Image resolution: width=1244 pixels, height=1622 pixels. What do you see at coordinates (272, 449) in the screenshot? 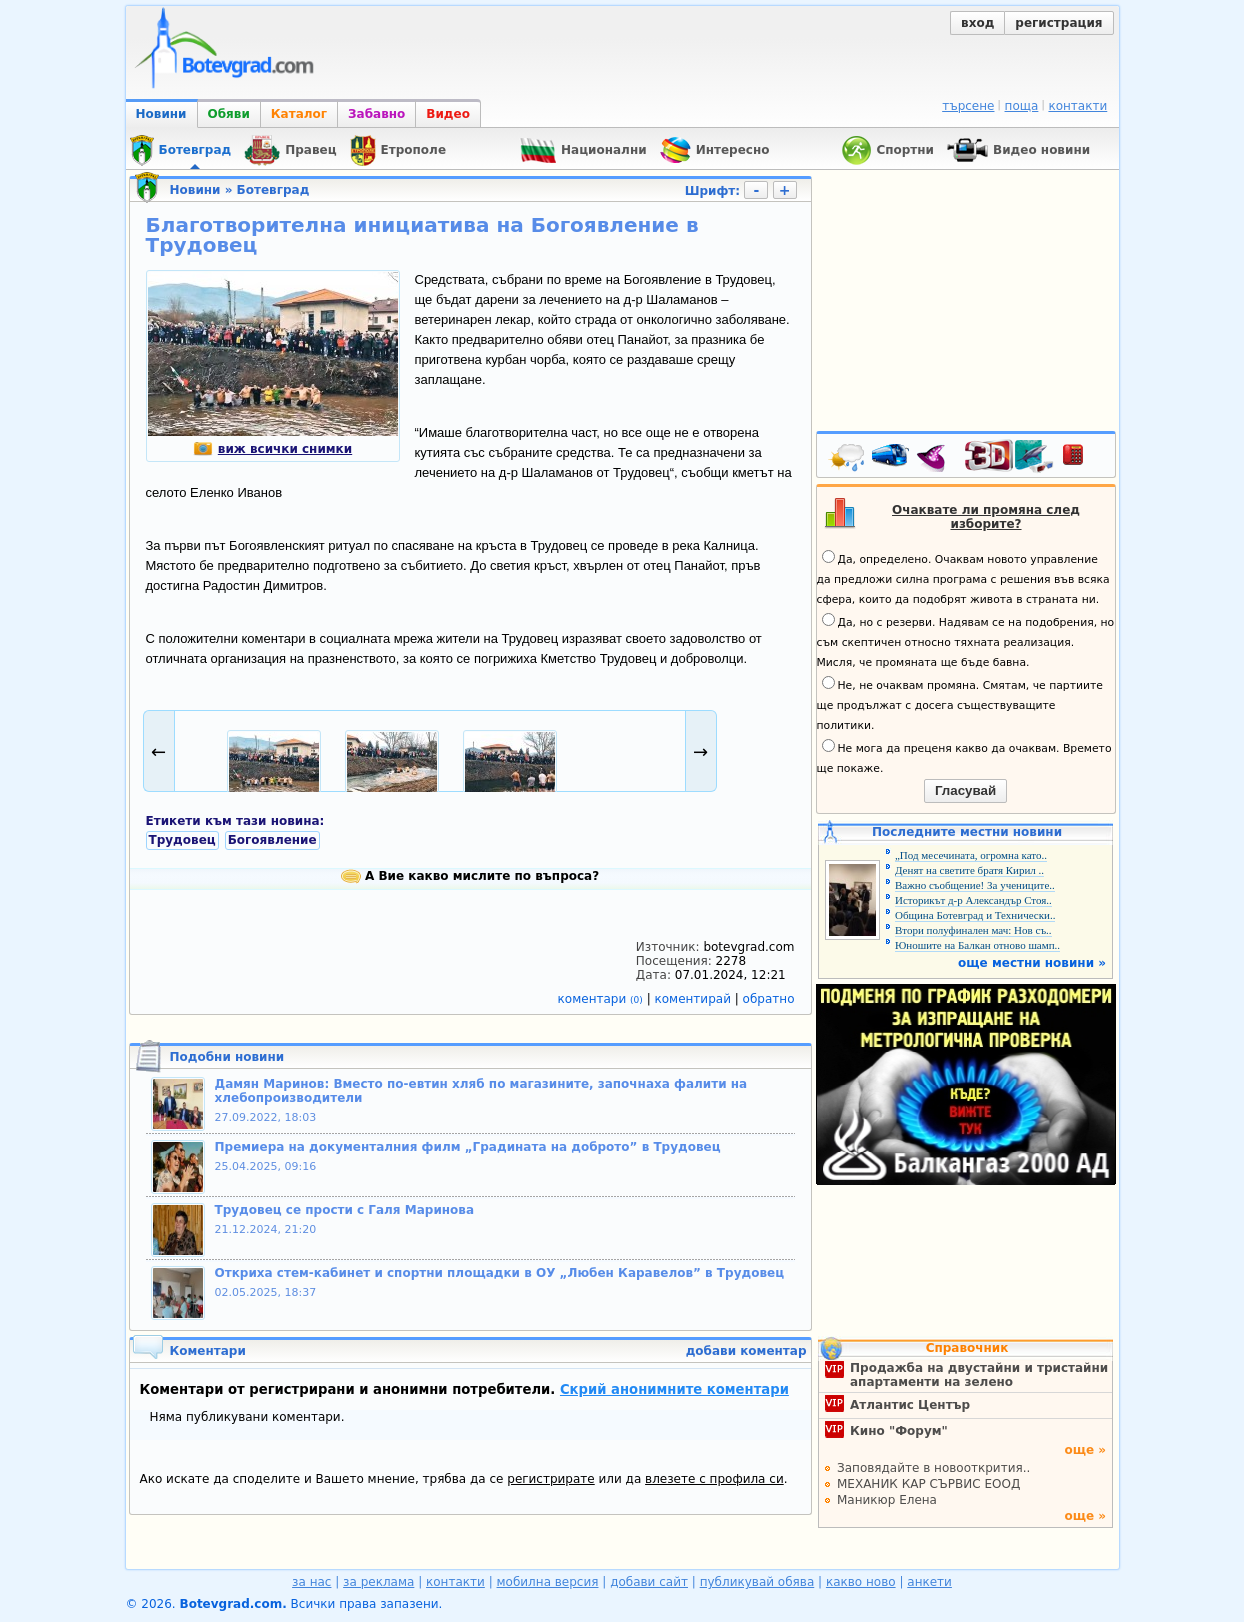
I see `виж всички снимки` at bounding box center [272, 449].